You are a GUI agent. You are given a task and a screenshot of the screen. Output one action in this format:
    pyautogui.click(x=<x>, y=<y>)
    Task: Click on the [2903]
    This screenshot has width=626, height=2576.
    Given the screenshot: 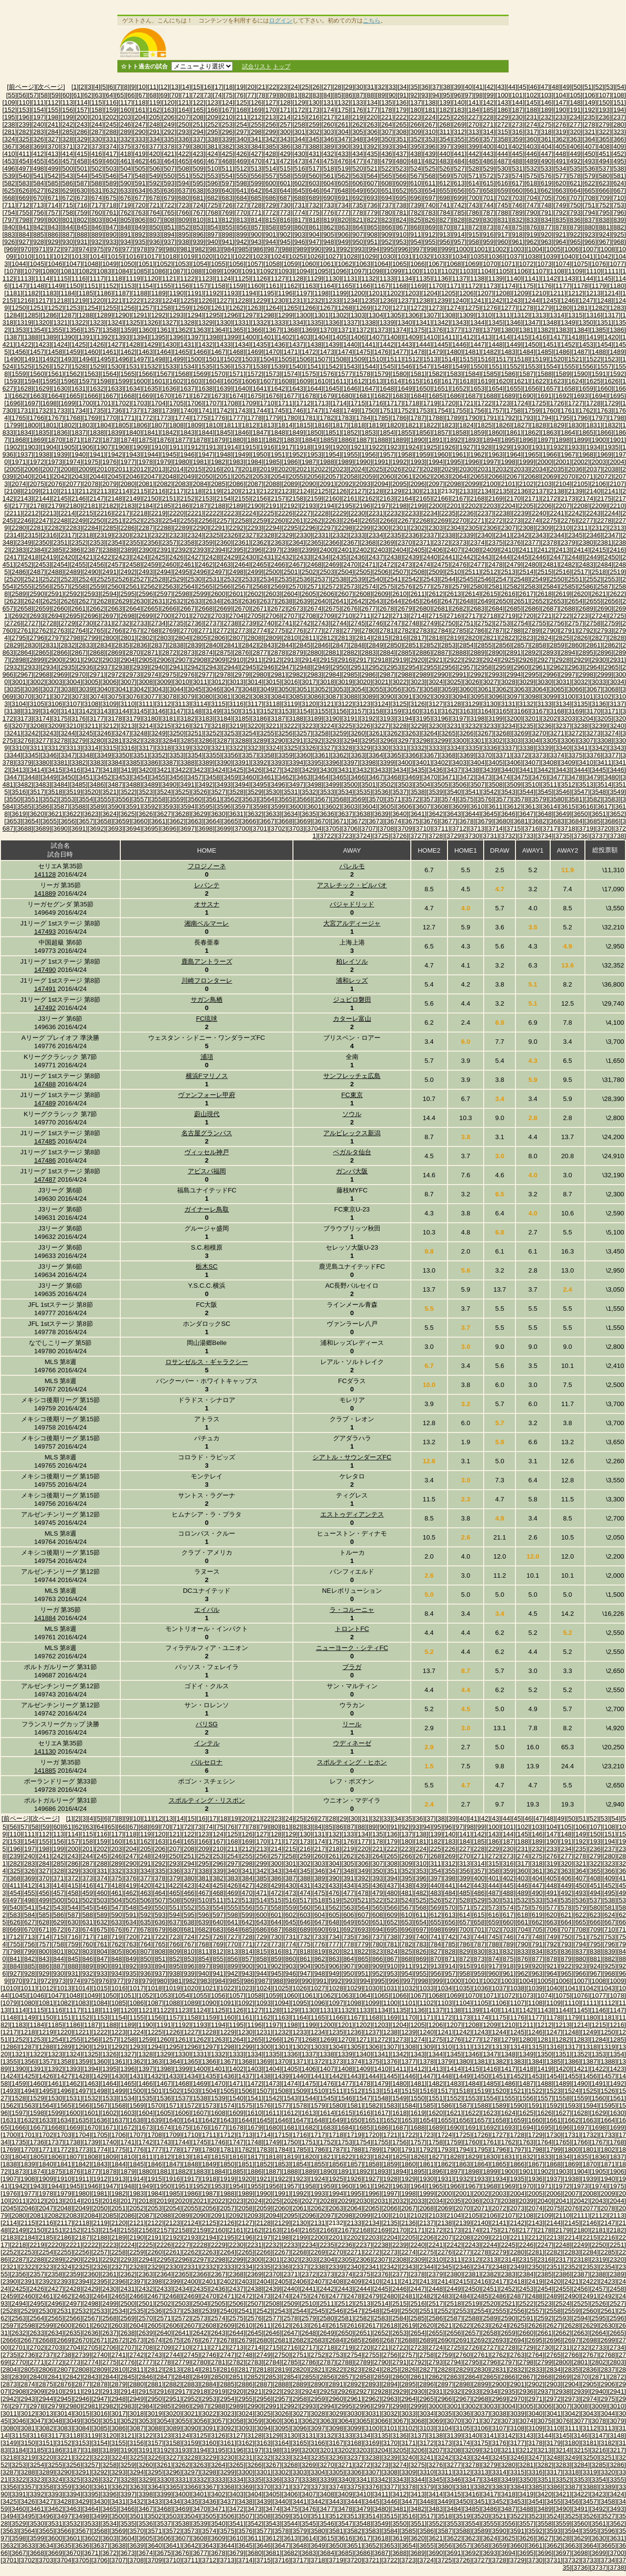 What is the action you would take?
    pyautogui.click(x=109, y=659)
    